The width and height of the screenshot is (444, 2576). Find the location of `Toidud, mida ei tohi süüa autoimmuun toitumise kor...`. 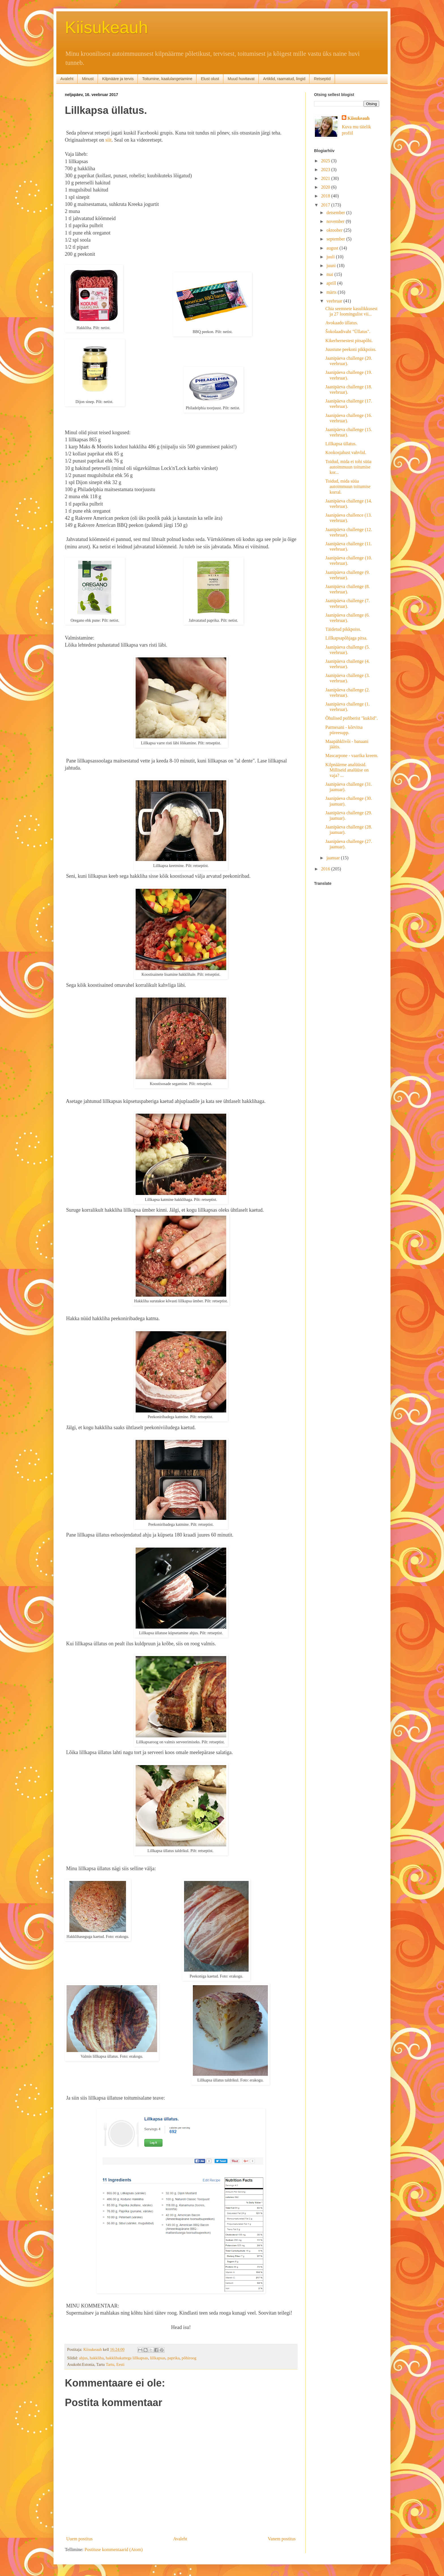

Toidud, mida ei tohi süüa autoimmuun toitumise kor... is located at coordinates (348, 467).